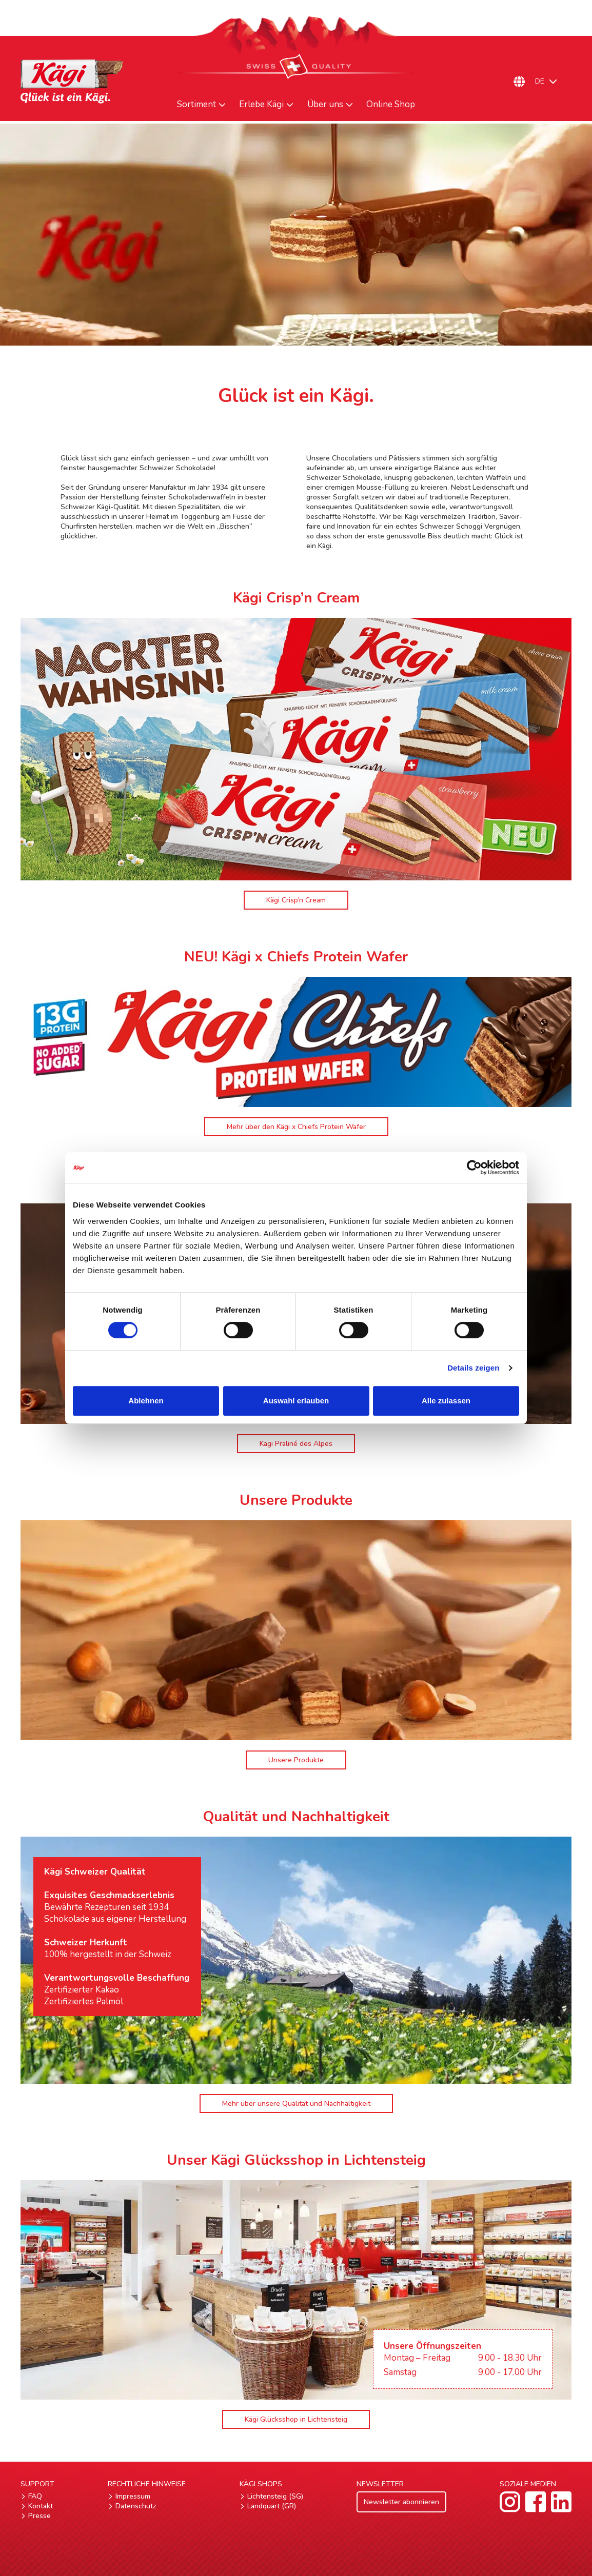 Image resolution: width=592 pixels, height=2576 pixels. I want to click on Erlebe Kägi, so click(261, 104).